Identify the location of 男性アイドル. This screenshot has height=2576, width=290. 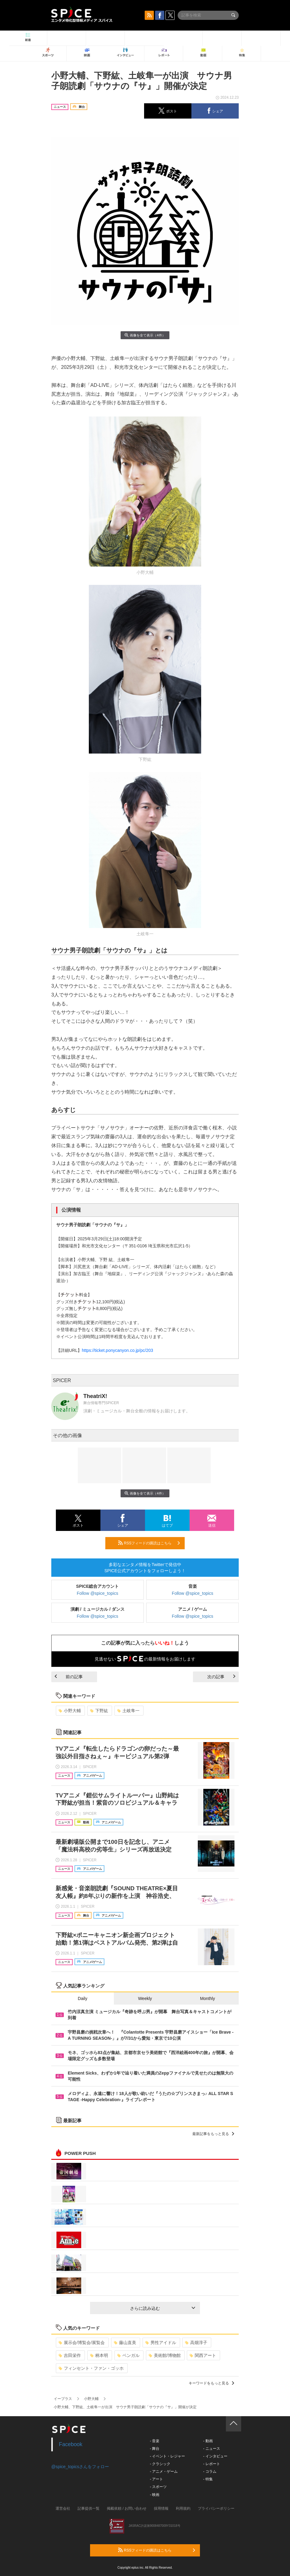
(160, 2342).